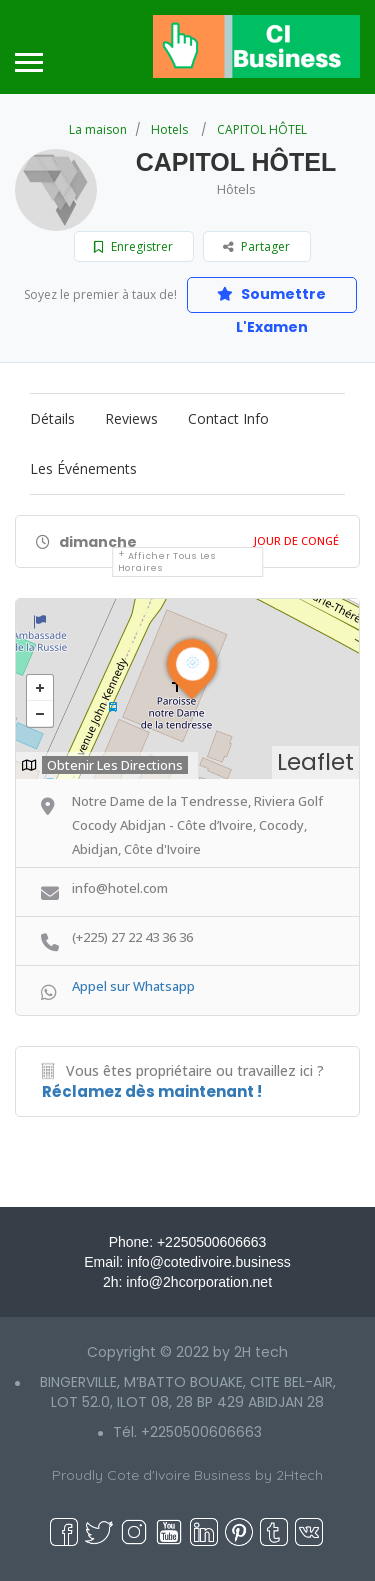  Describe the element at coordinates (315, 762) in the screenshot. I see `Leaflet` at that location.